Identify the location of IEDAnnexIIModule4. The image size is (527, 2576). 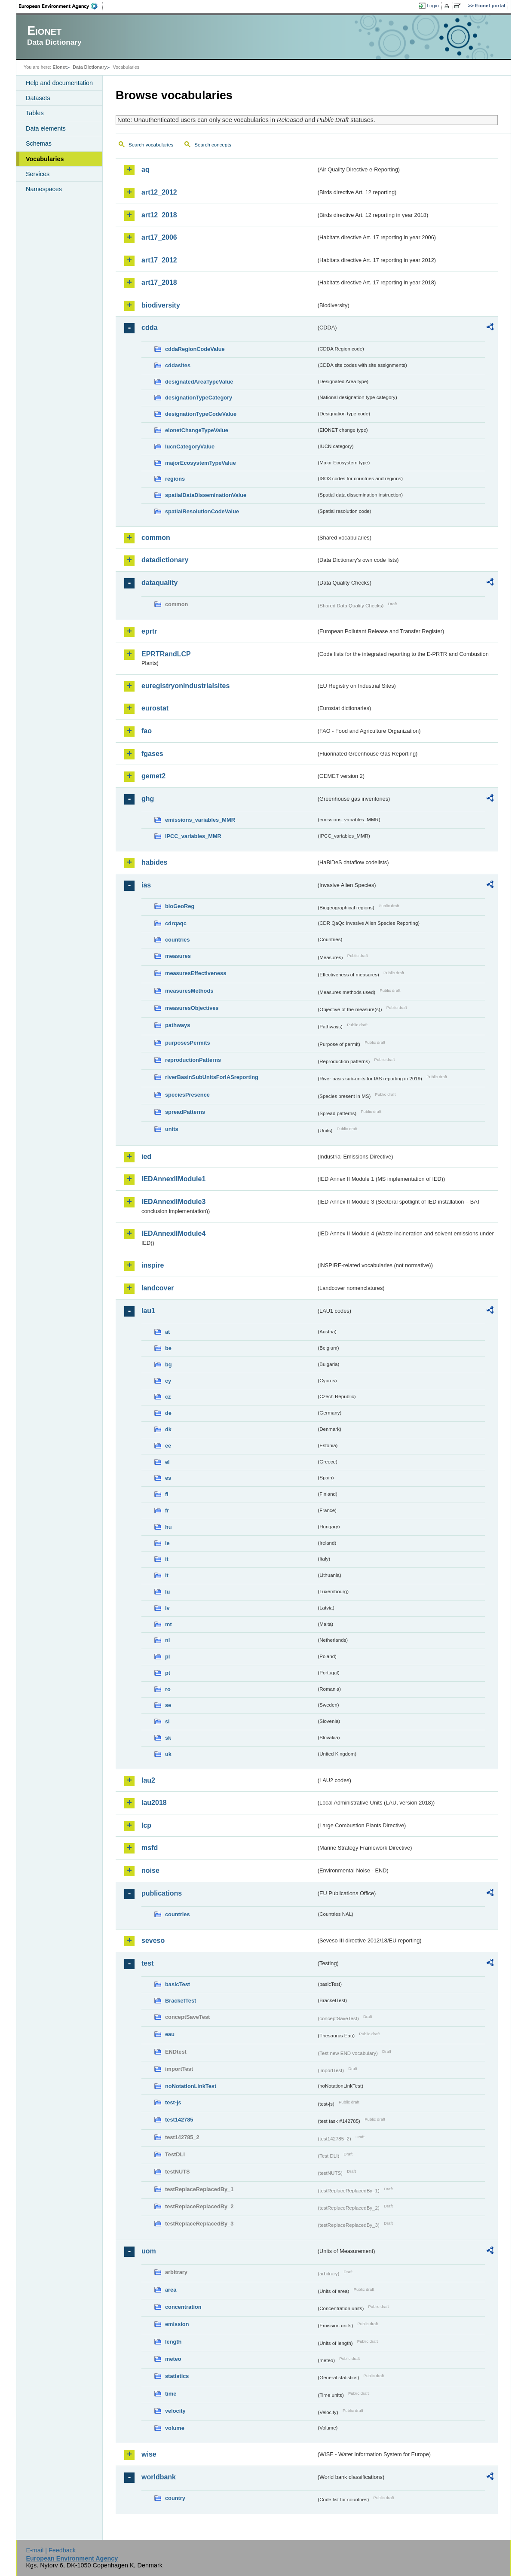
(173, 1233).